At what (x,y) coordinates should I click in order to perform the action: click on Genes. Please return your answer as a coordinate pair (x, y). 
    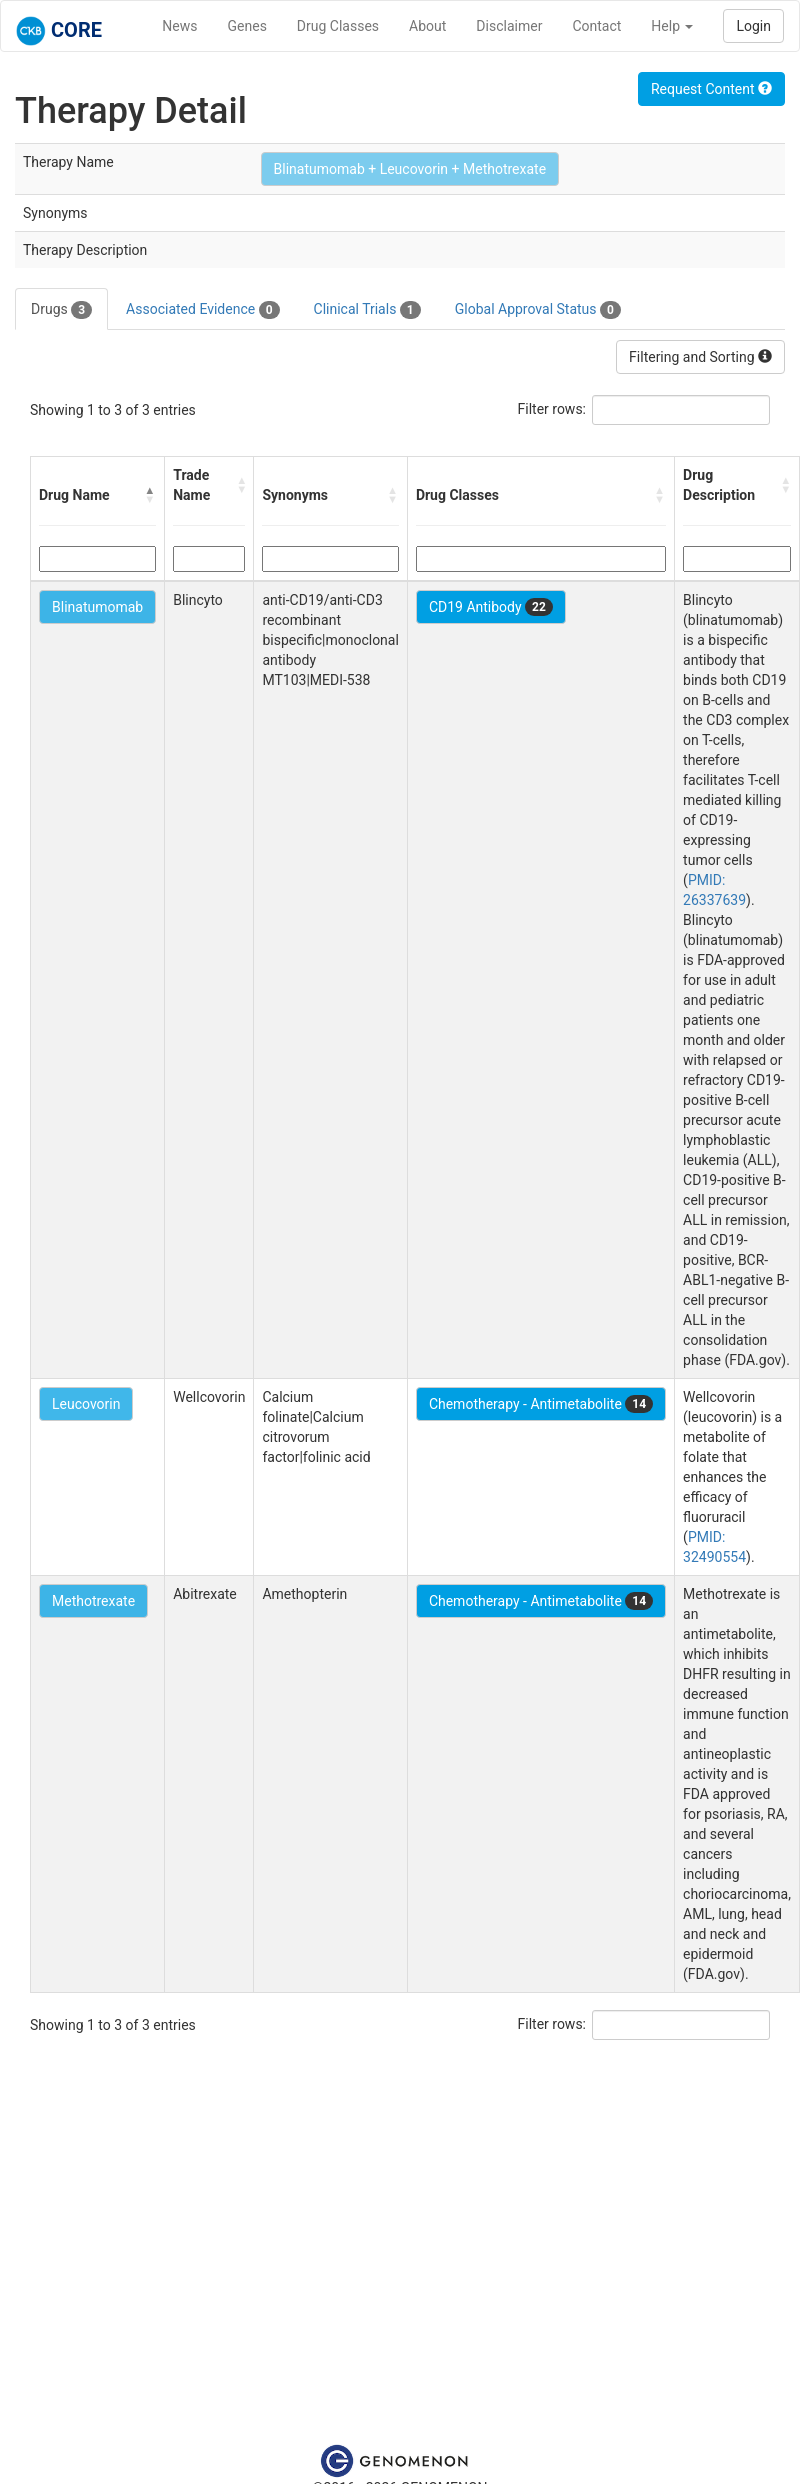
    Looking at the image, I should click on (247, 26).